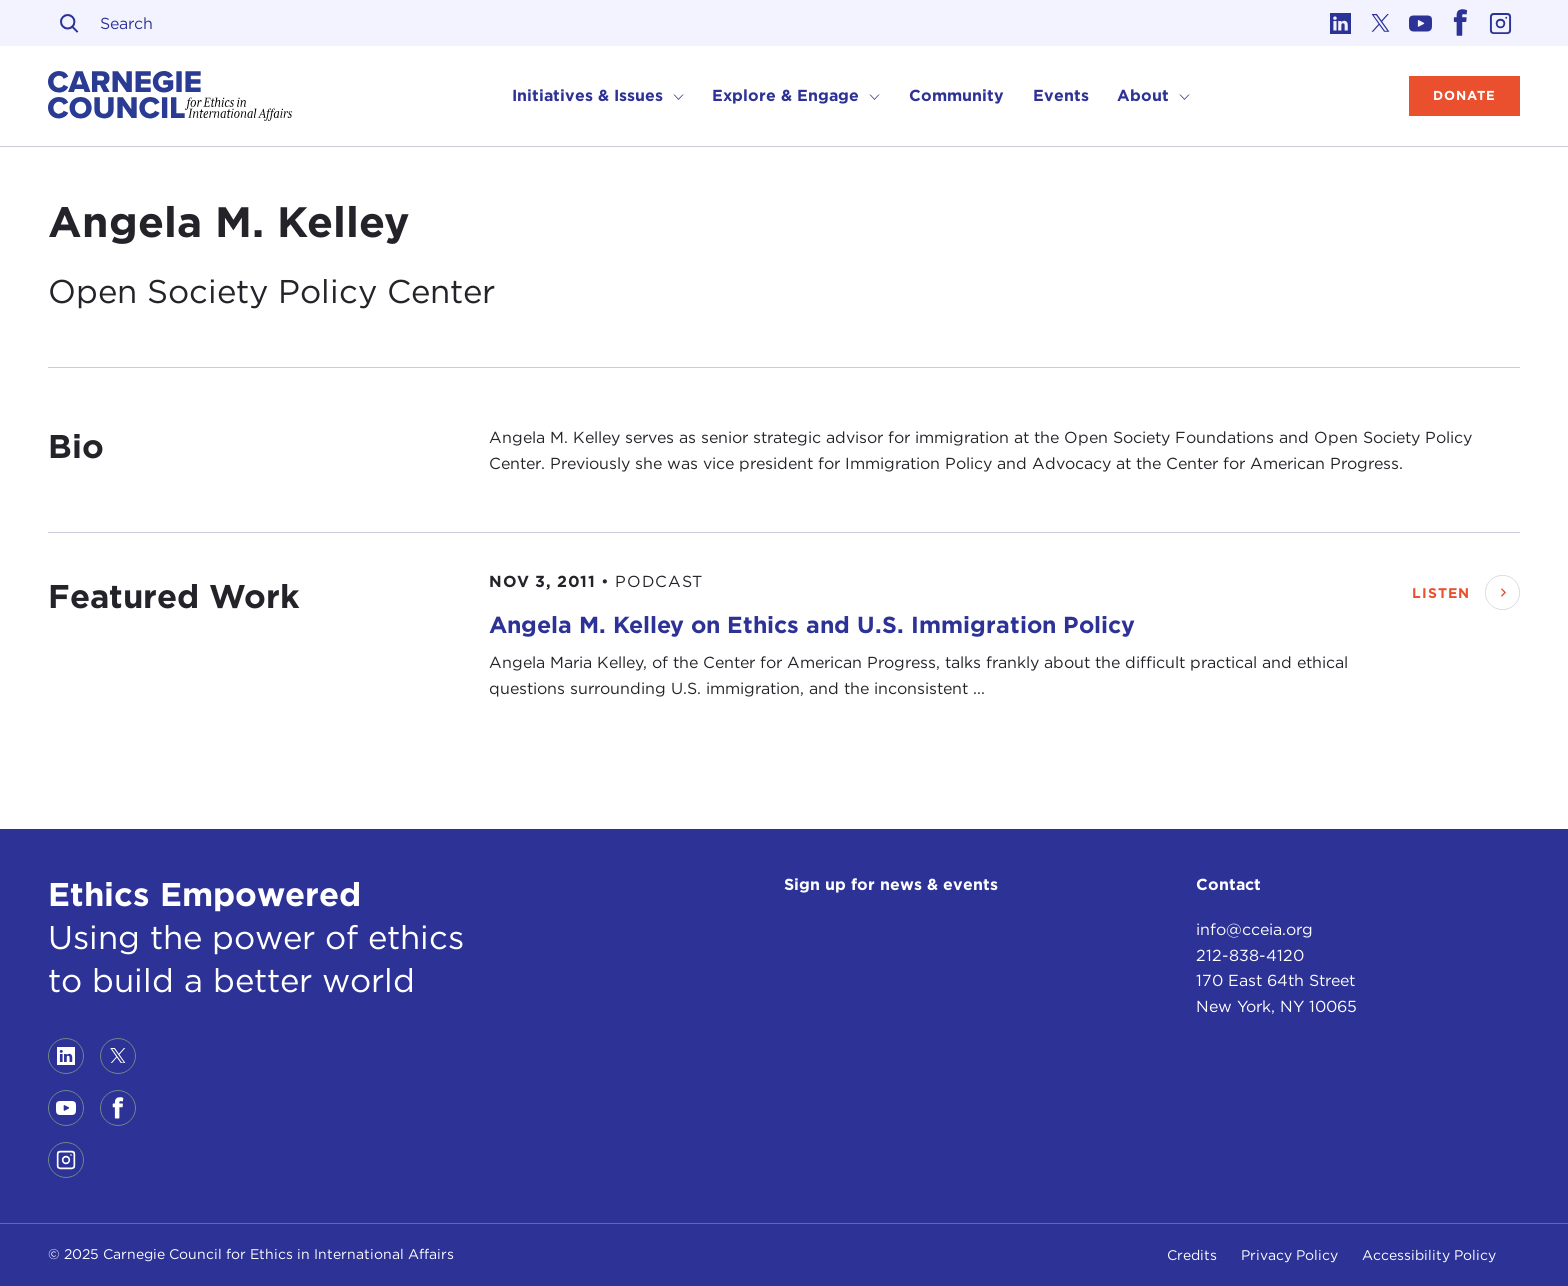  Describe the element at coordinates (1420, 23) in the screenshot. I see `[Link to youtube]` at that location.